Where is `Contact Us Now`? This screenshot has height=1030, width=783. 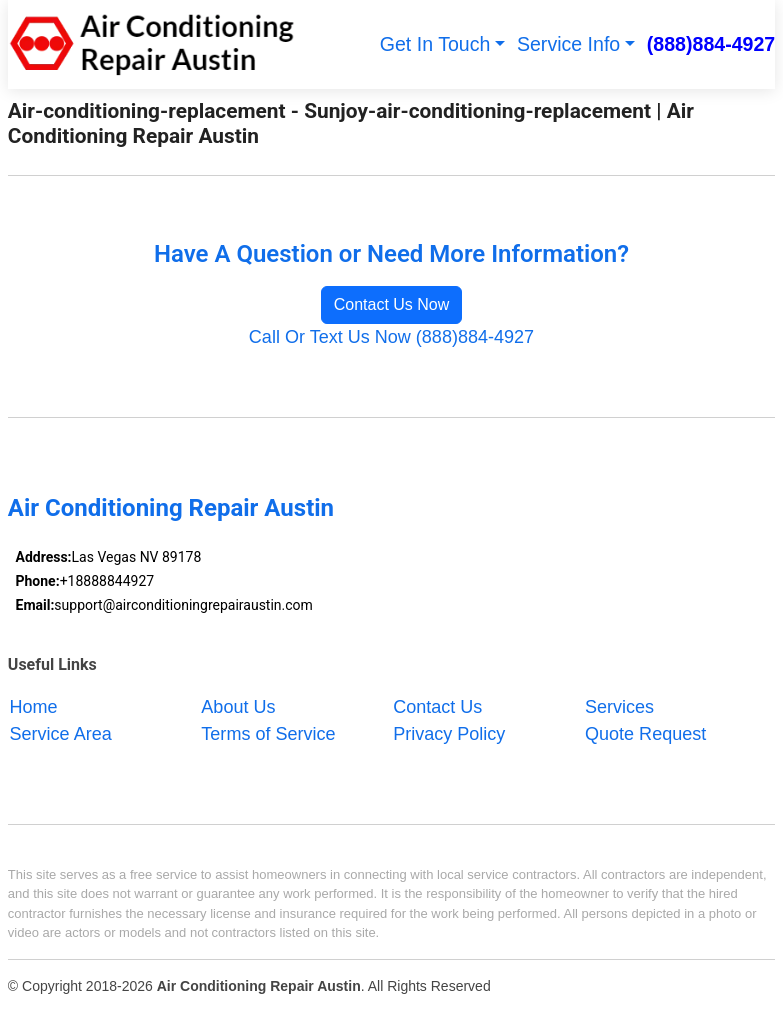
Contact Us Now is located at coordinates (392, 304).